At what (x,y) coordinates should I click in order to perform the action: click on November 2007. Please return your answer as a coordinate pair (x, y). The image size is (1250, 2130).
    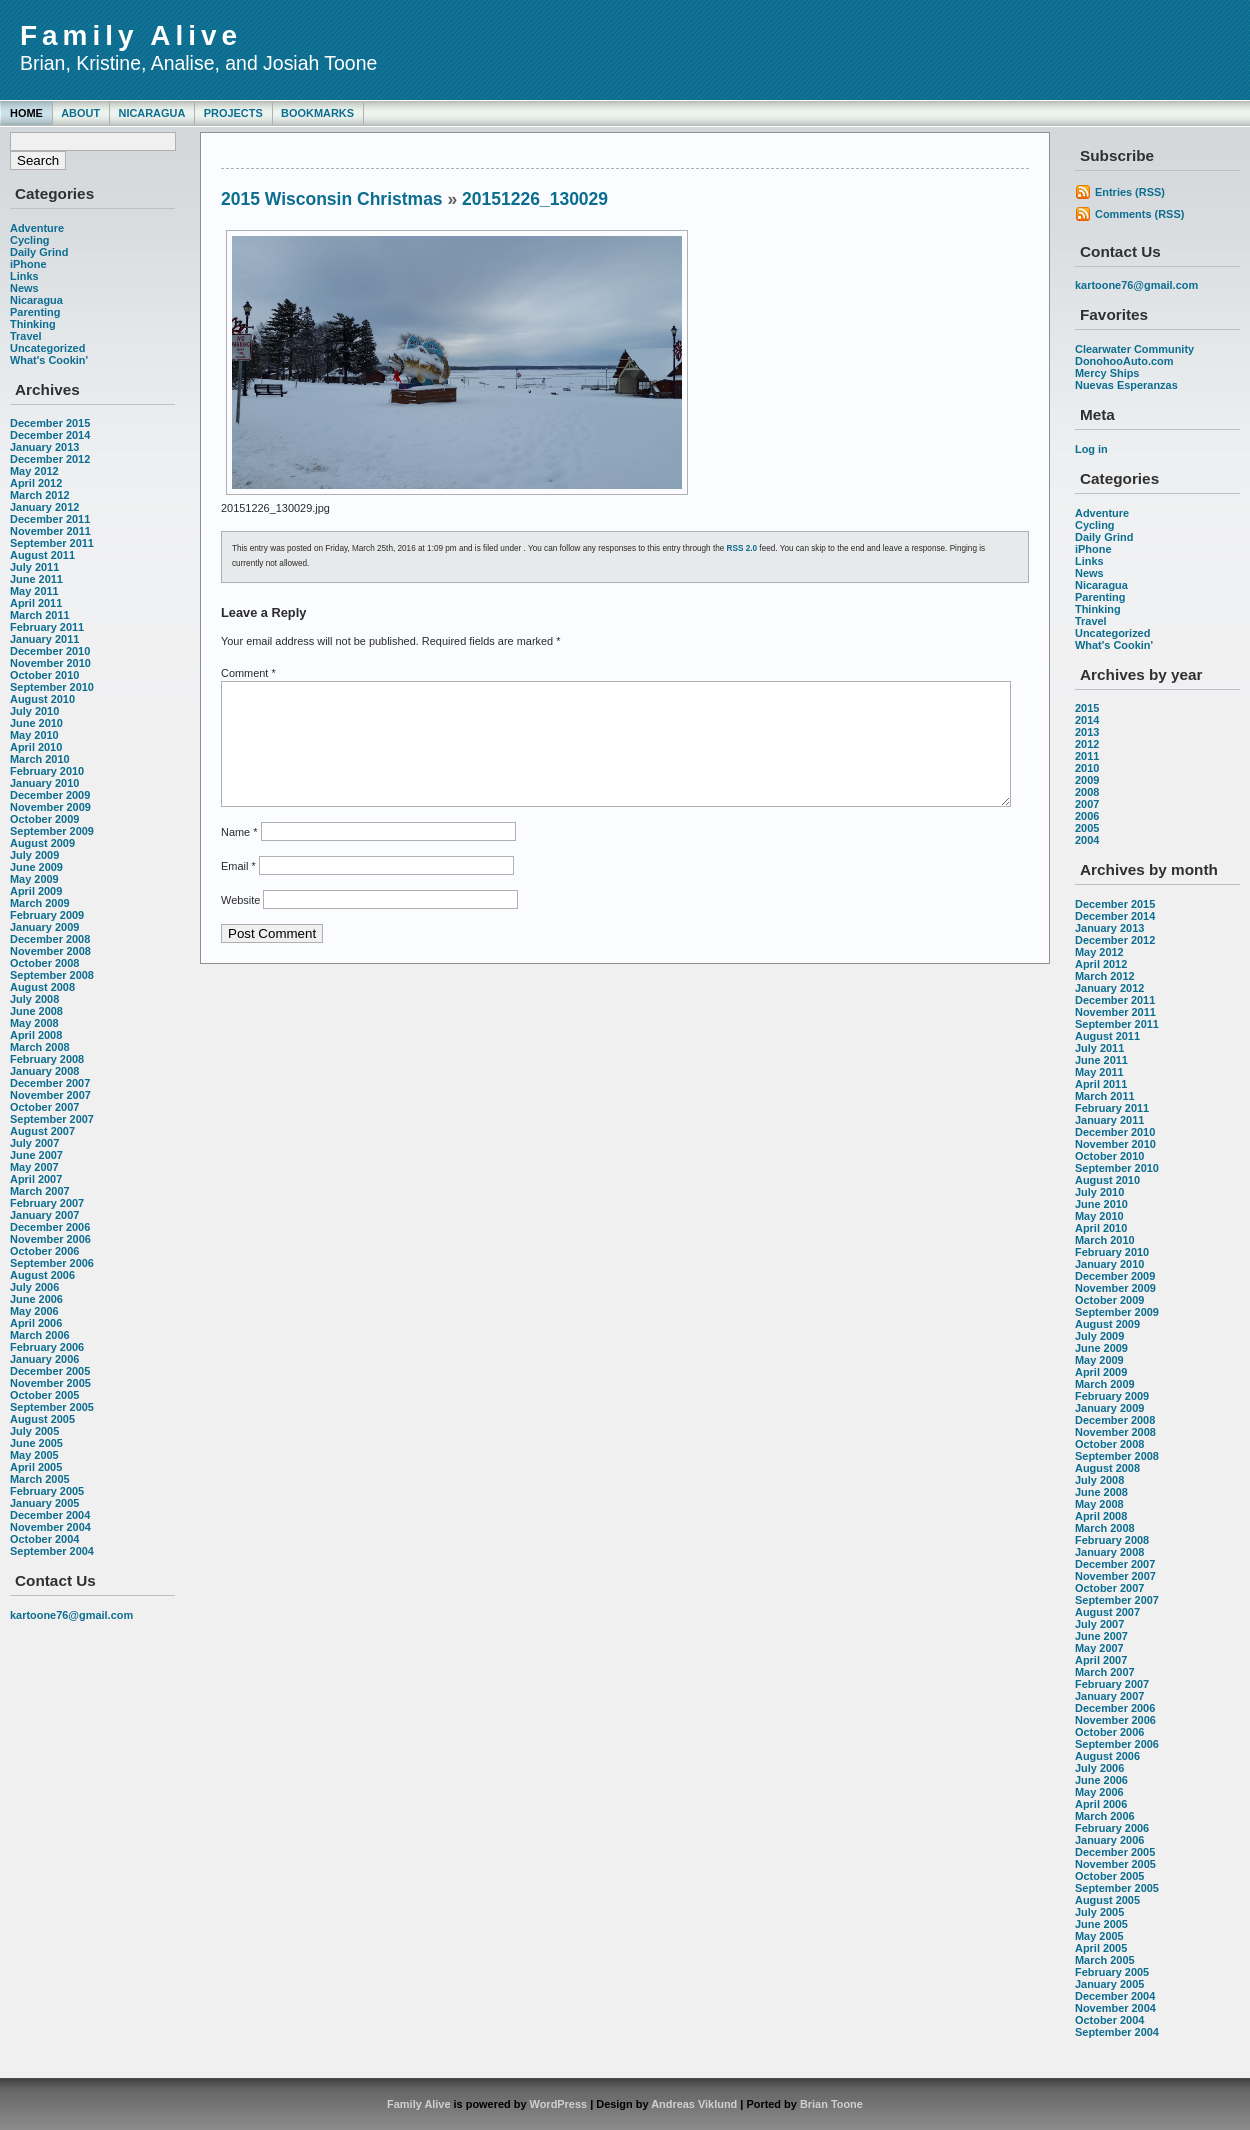
    Looking at the image, I should click on (50, 1095).